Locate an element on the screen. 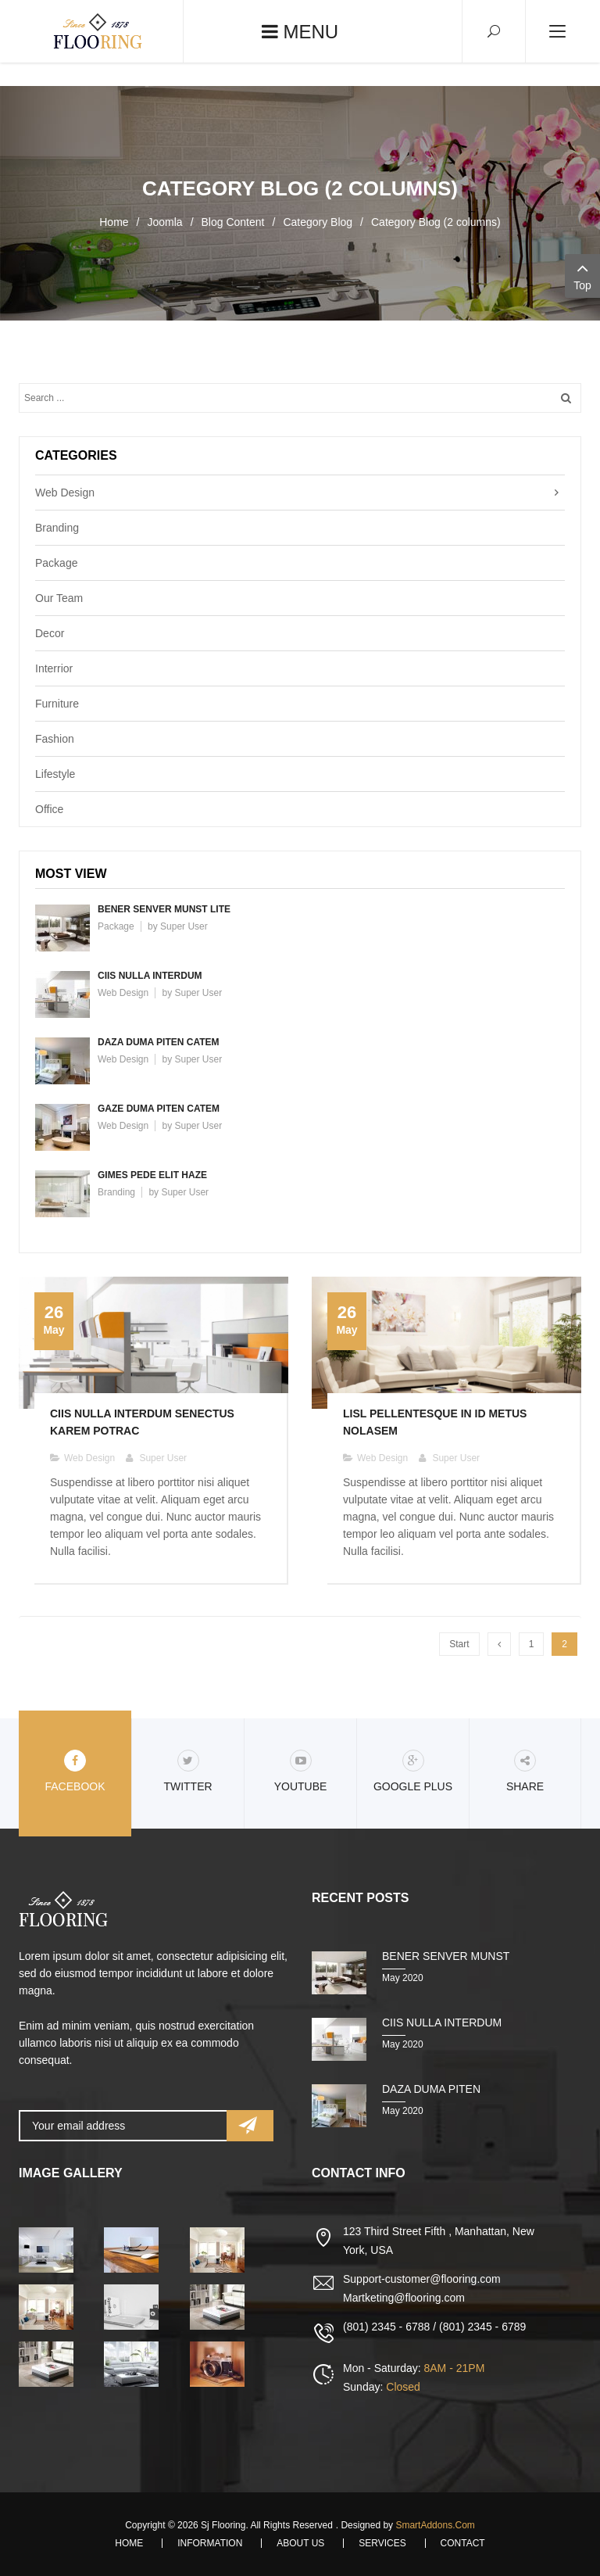 The height and width of the screenshot is (2576, 600). Gimes pede elit haze is located at coordinates (152, 1175).